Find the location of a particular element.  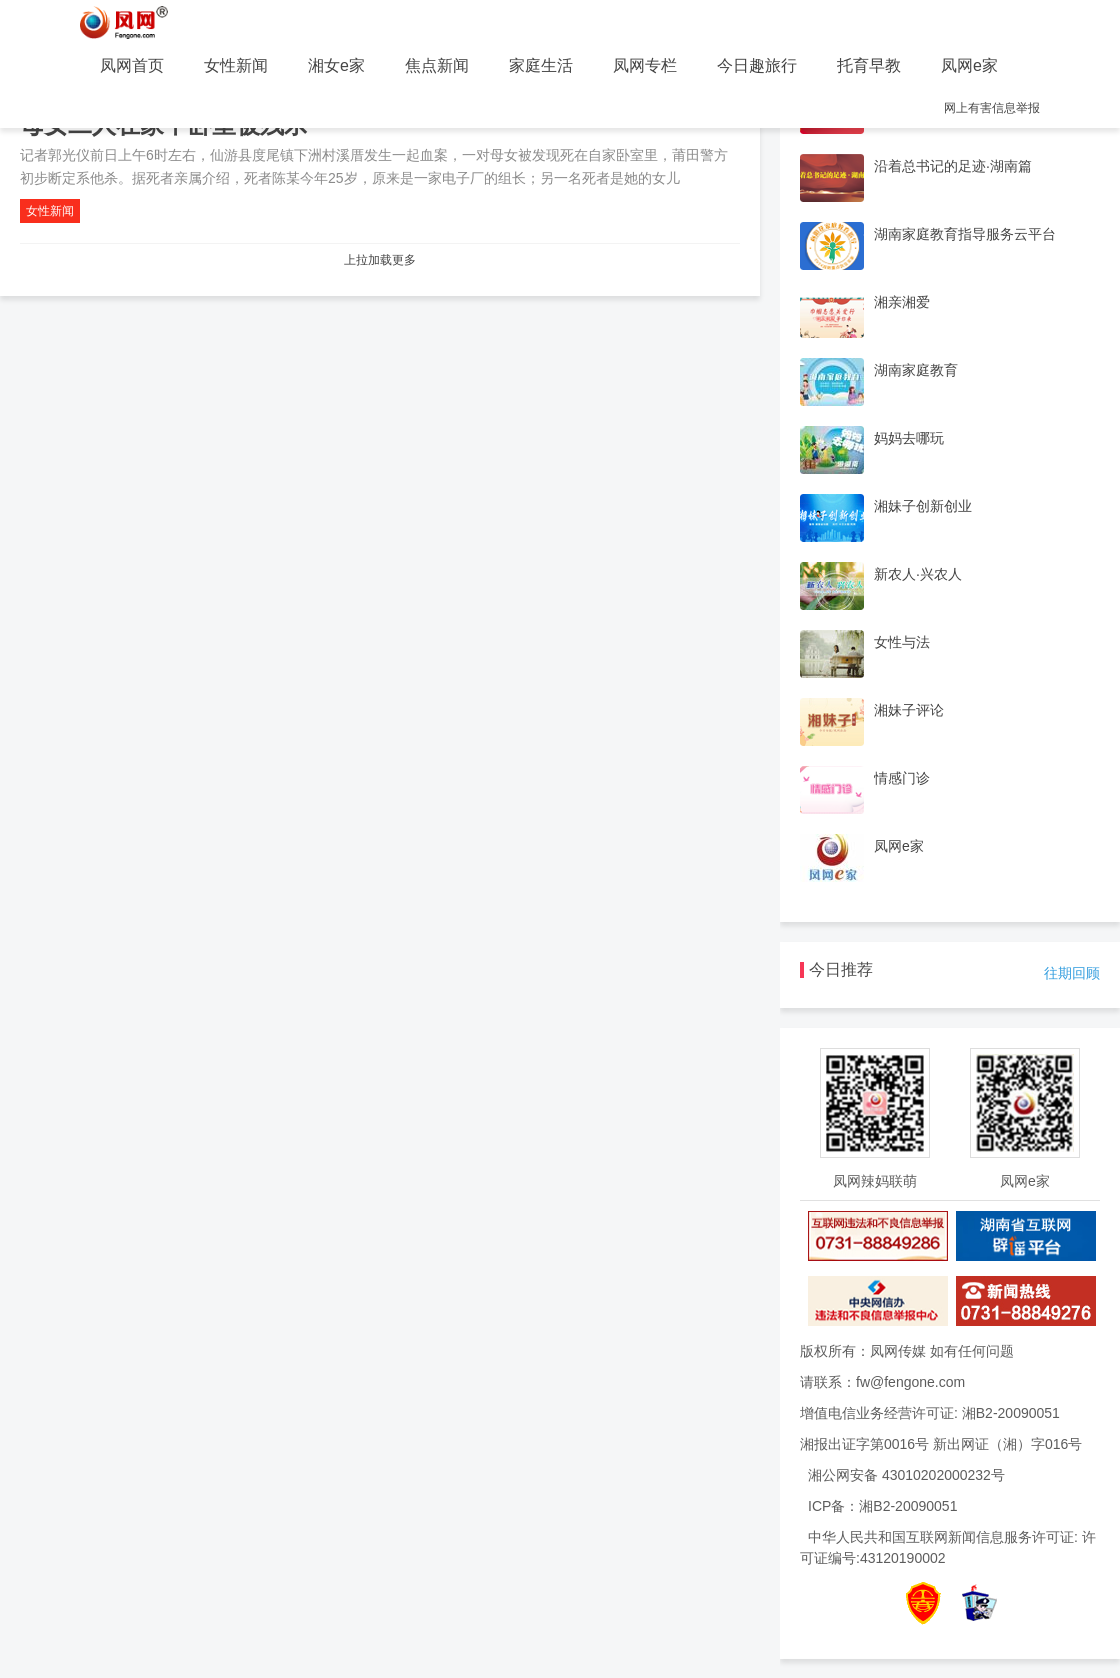

妈妈去哪玩 is located at coordinates (909, 438).